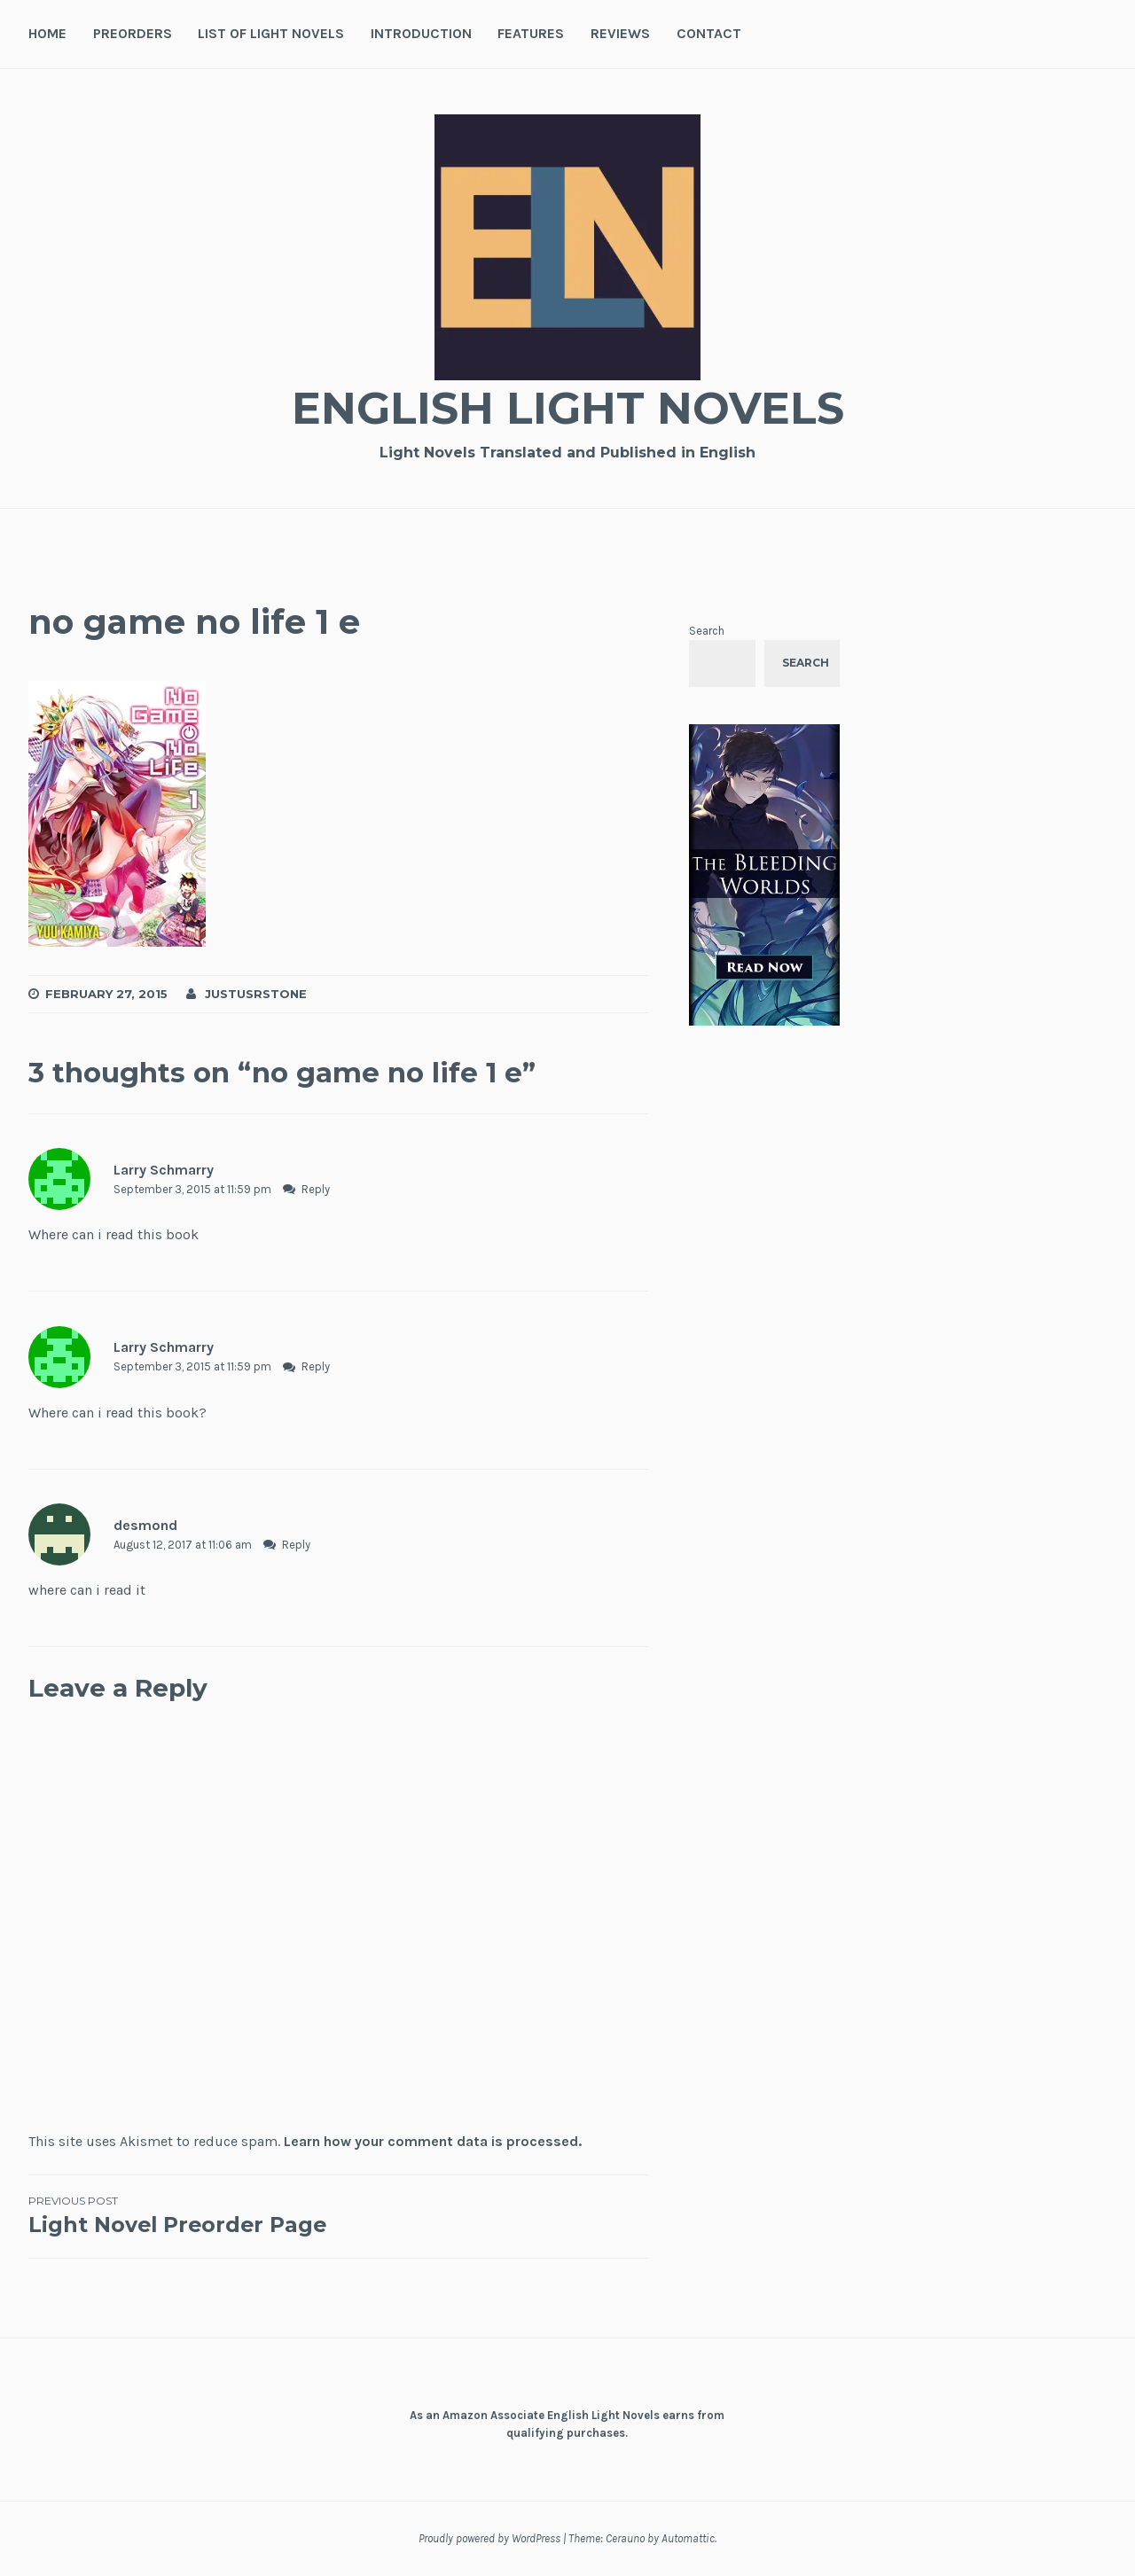 The width and height of the screenshot is (1135, 2576). Describe the element at coordinates (709, 33) in the screenshot. I see `Contact` at that location.